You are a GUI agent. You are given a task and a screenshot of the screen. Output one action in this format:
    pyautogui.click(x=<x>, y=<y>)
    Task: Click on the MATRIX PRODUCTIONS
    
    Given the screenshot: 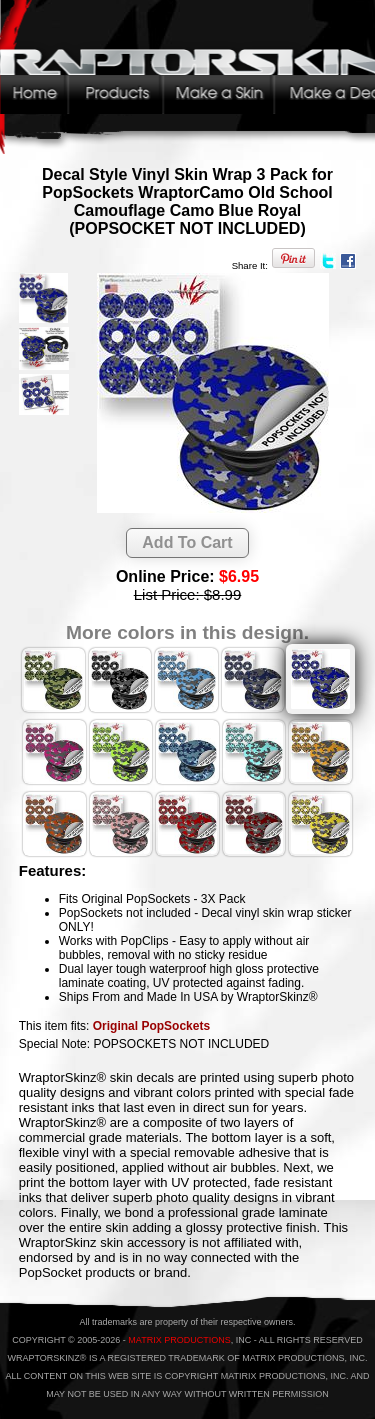 What is the action you would take?
    pyautogui.click(x=179, y=1340)
    